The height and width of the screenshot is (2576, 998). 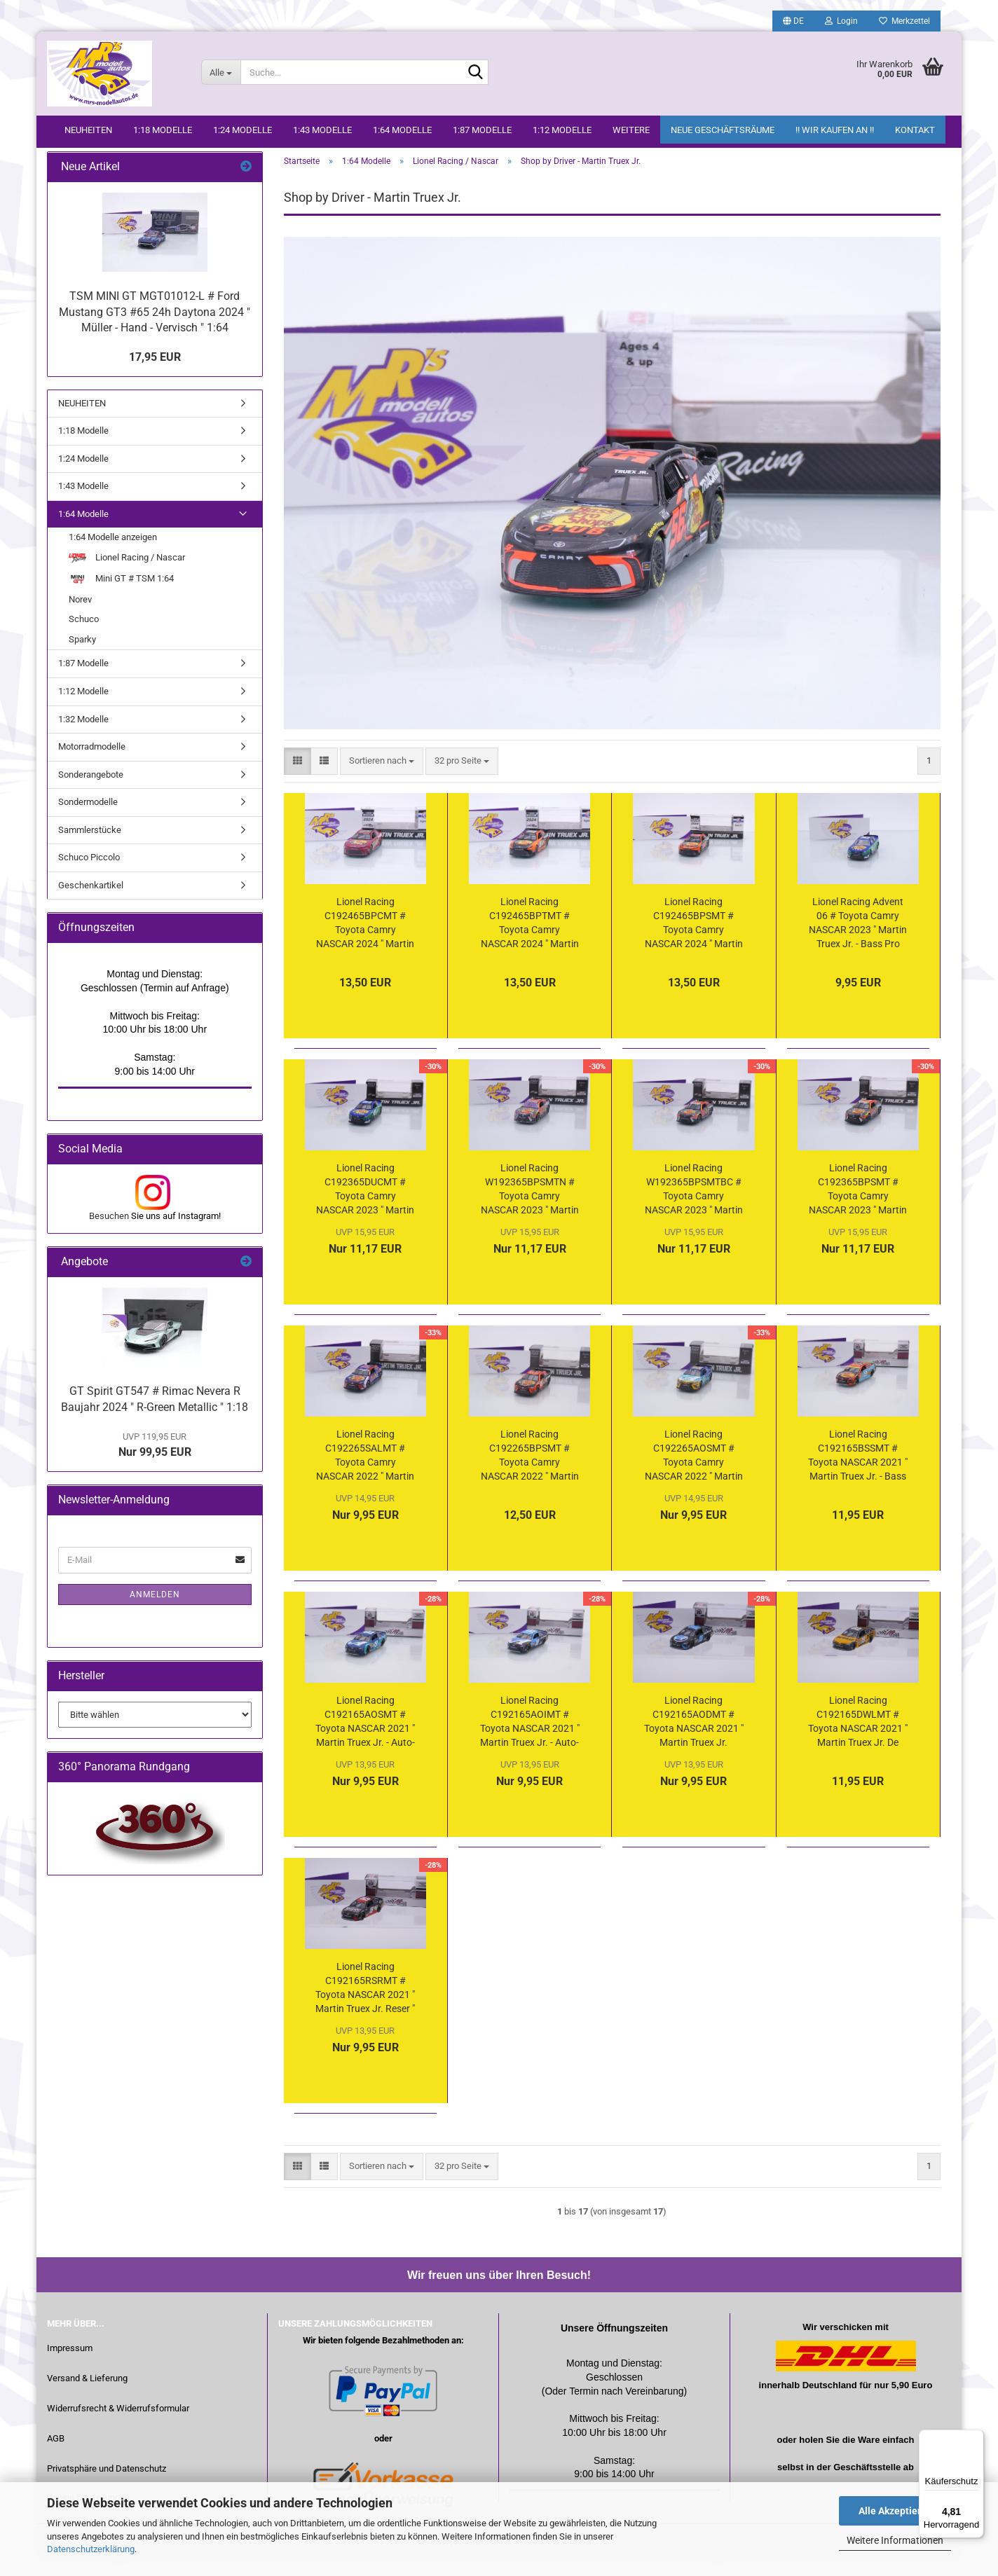 I want to click on 1:64 Modelle anzeigen, so click(x=113, y=554).